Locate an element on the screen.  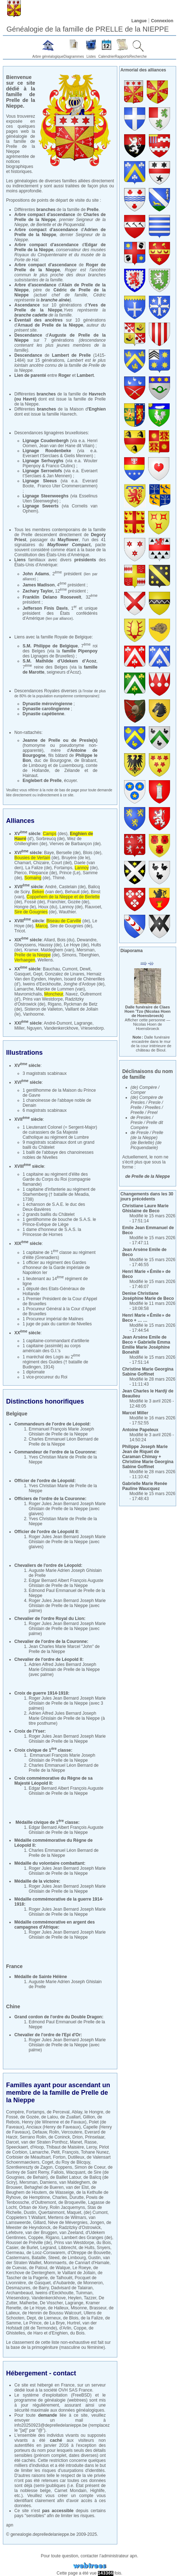
branche aînée is located at coordinates (55, 300).